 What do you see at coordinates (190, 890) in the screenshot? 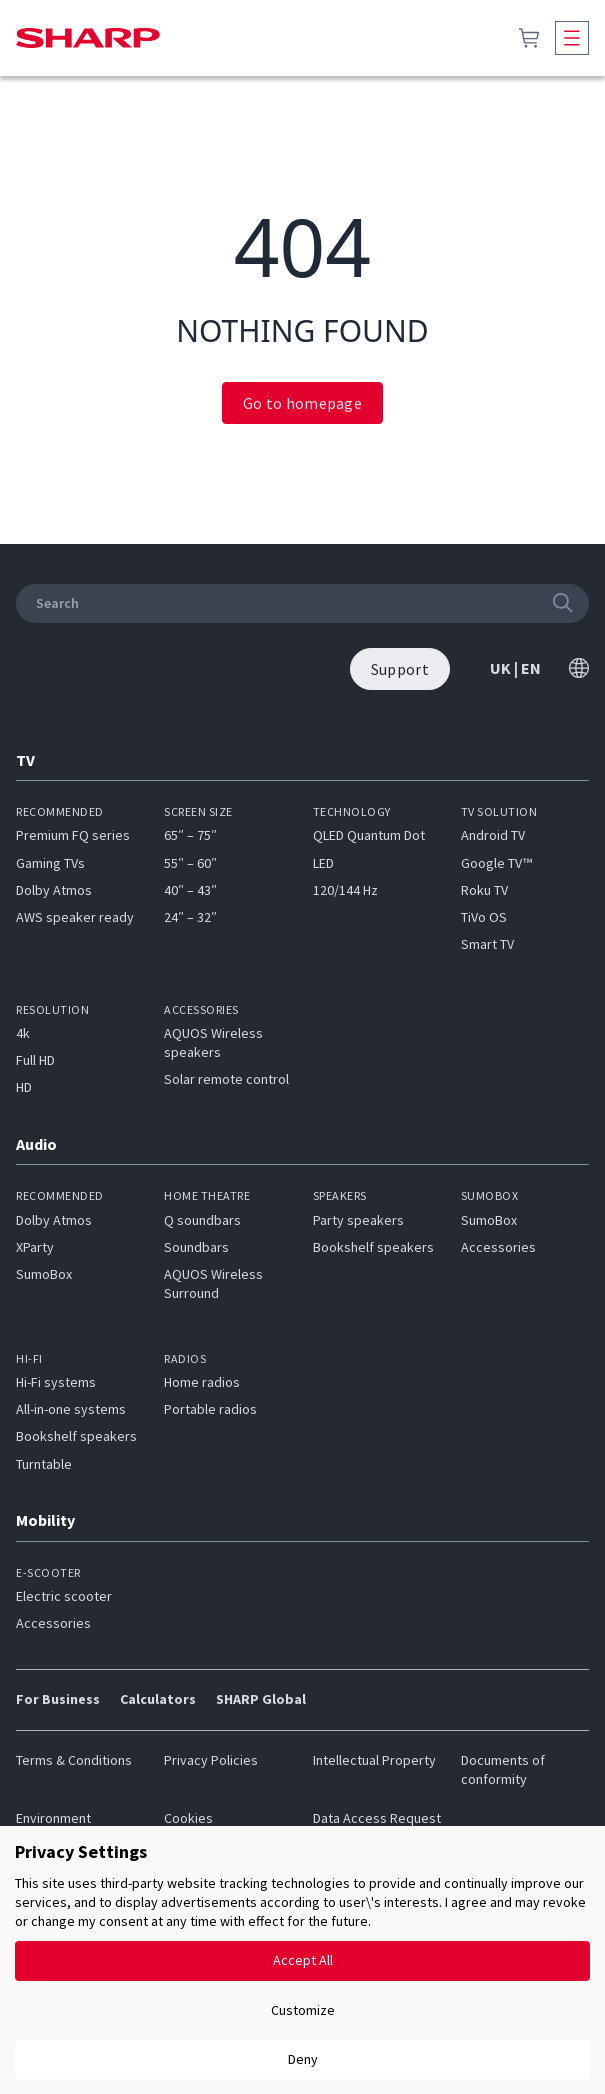
I see `40″ – 43″` at bounding box center [190, 890].